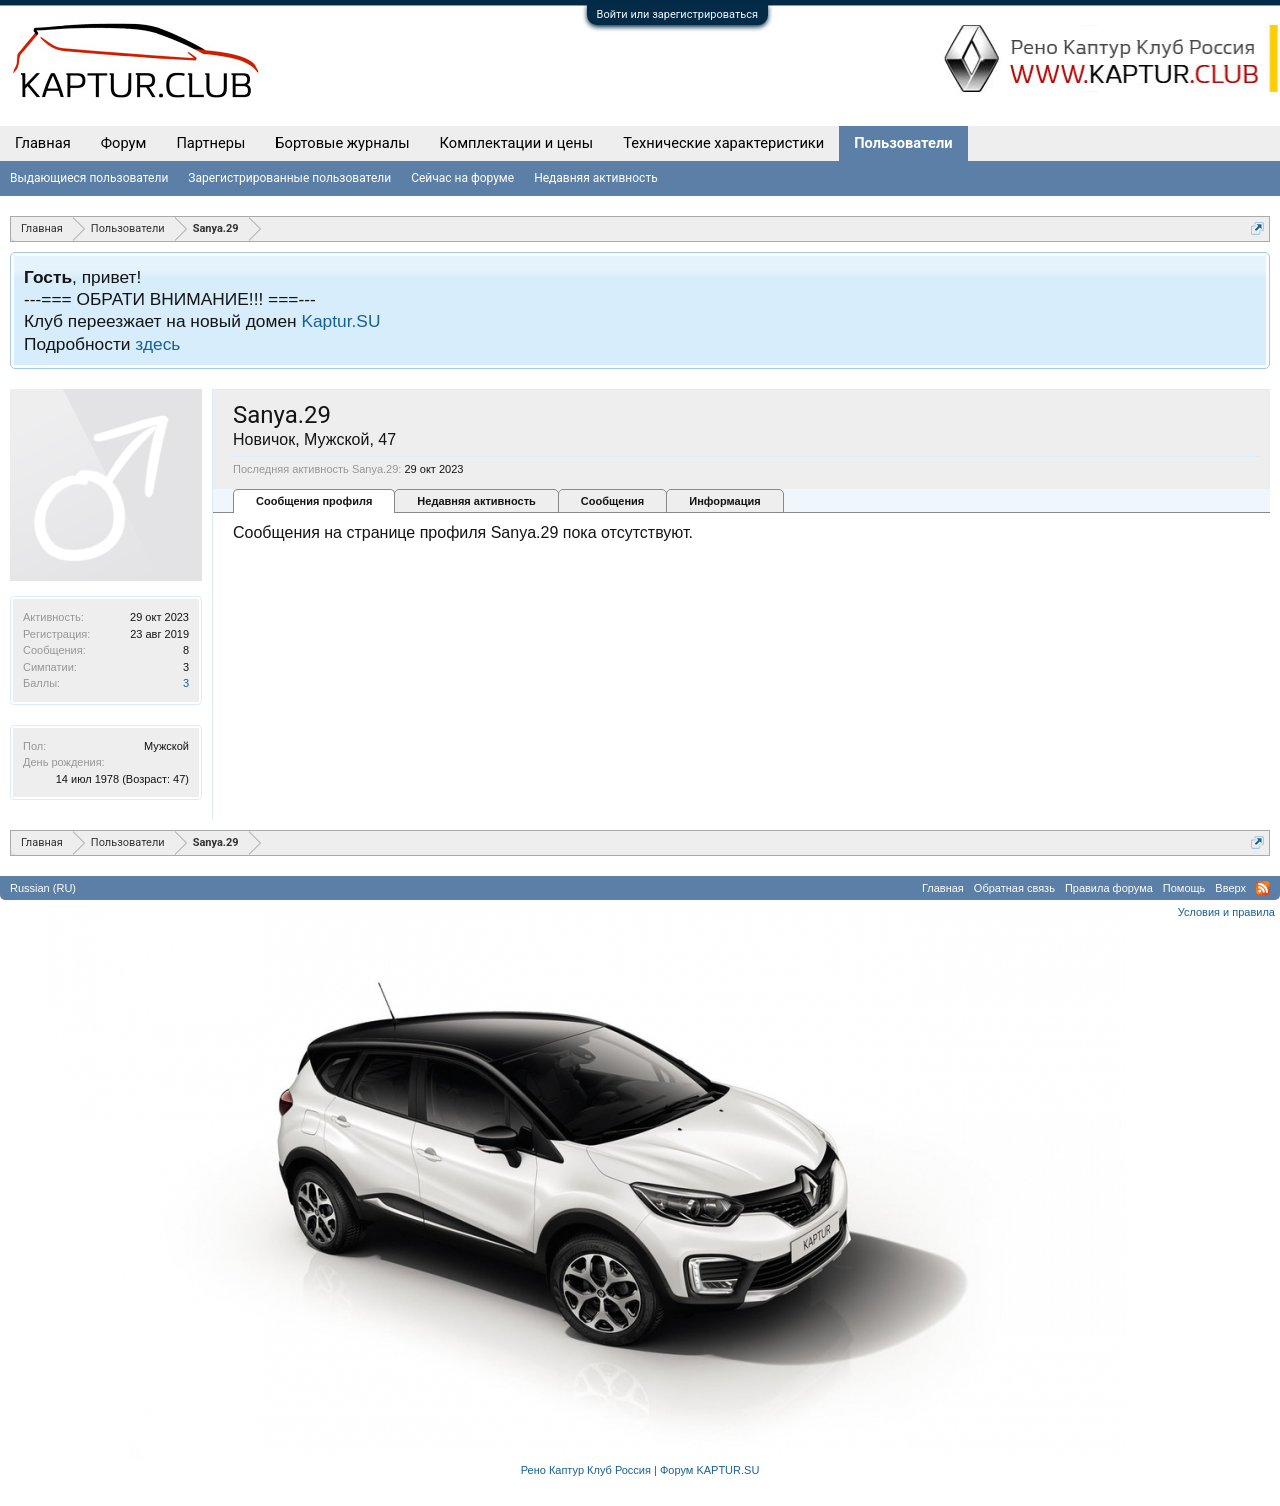 The height and width of the screenshot is (1506, 1280). What do you see at coordinates (517, 143) in the screenshot?
I see `Комплектации и цены` at bounding box center [517, 143].